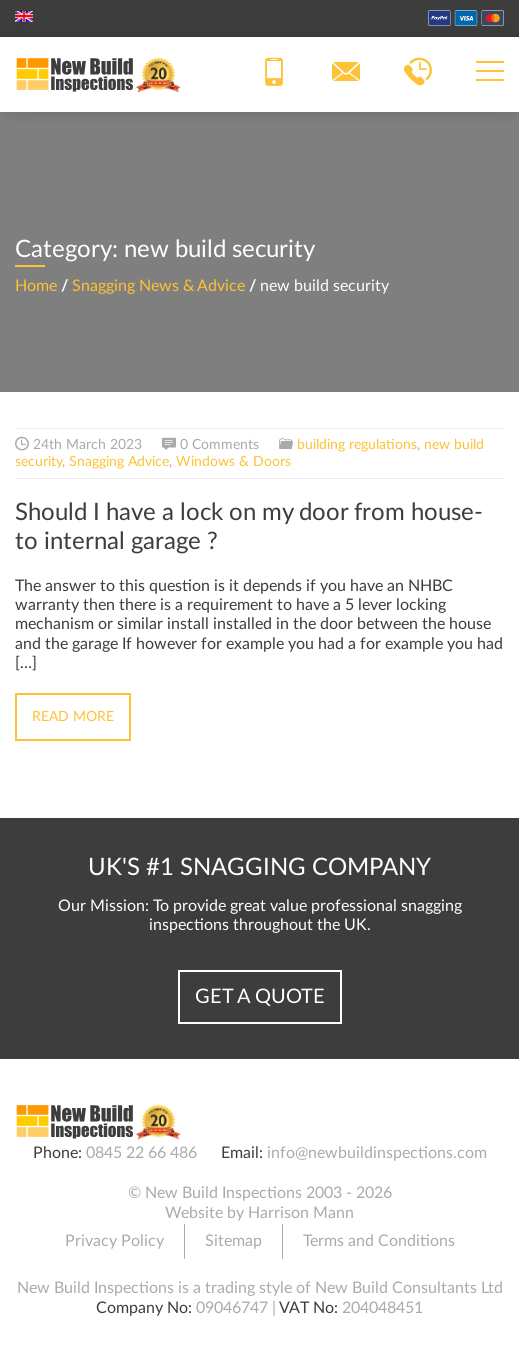 Image resolution: width=519 pixels, height=1358 pixels. I want to click on building regulations, so click(357, 445).